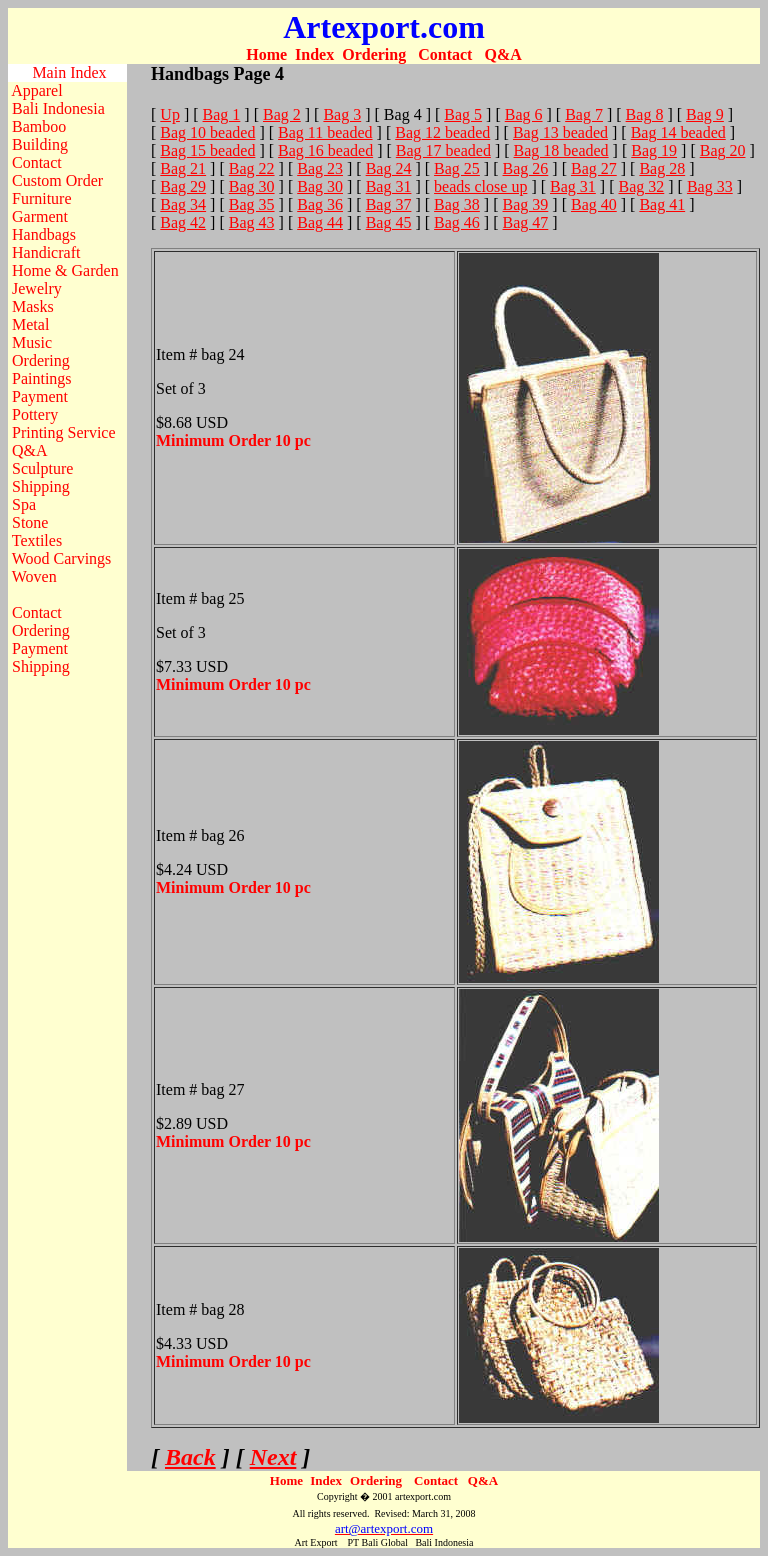 This screenshot has width=768, height=1556. Describe the element at coordinates (662, 204) in the screenshot. I see `Bag 41` at that location.